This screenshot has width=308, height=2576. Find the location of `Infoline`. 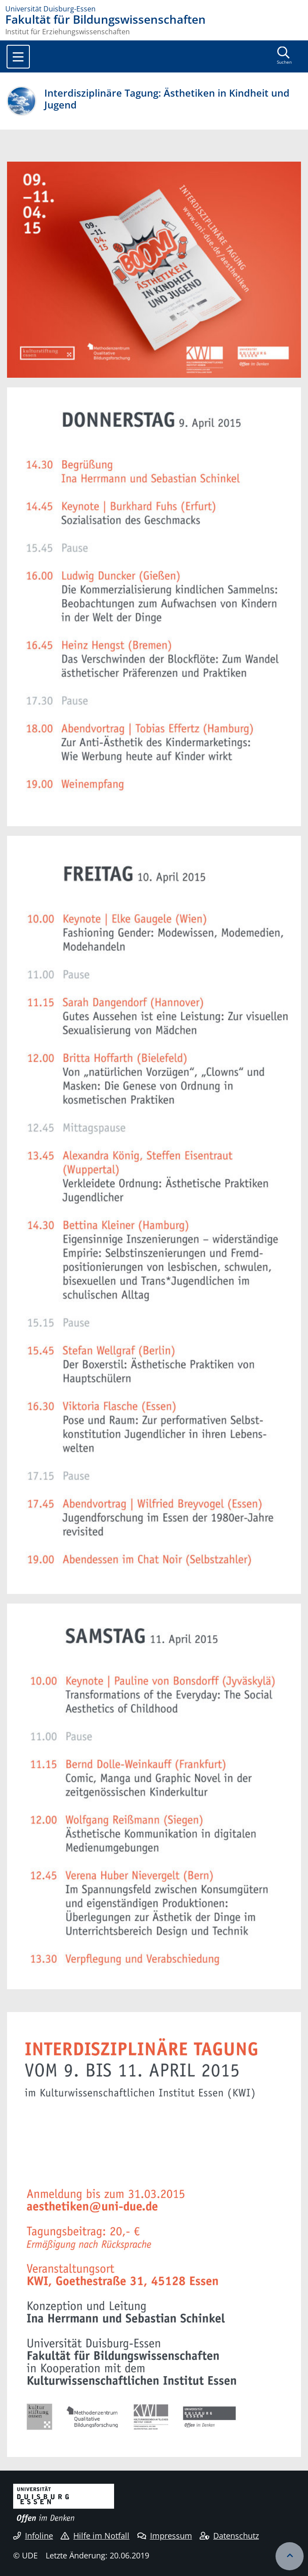

Infoline is located at coordinates (33, 2535).